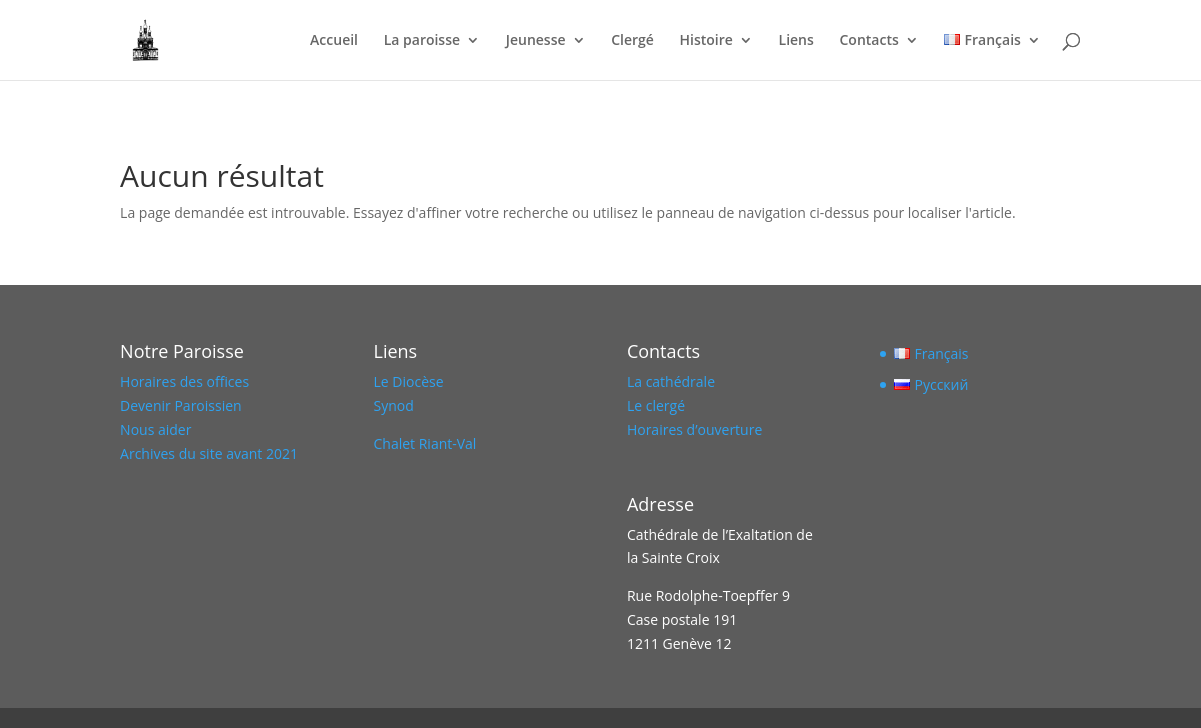 The width and height of the screenshot is (1201, 728). I want to click on Archives du site avant 2021, so click(209, 453).